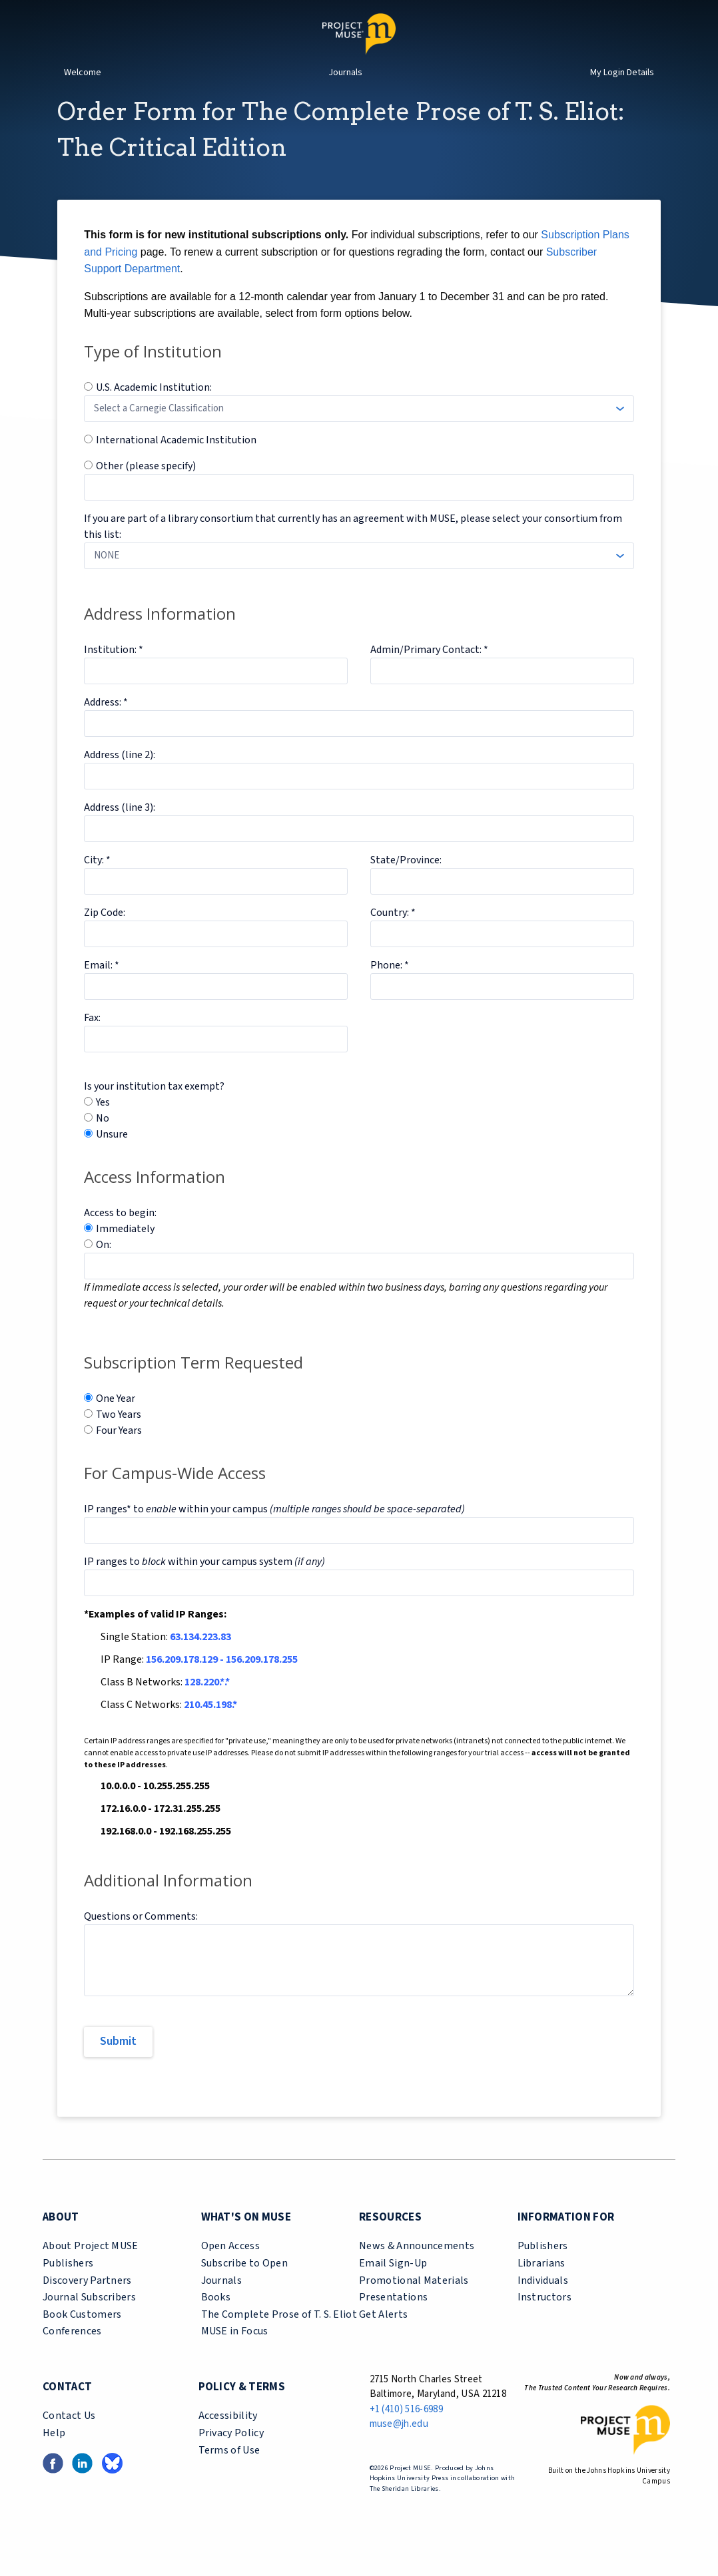 The image size is (718, 2576). What do you see at coordinates (120, 1236) in the screenshot?
I see `Access to begin:` at bounding box center [120, 1236].